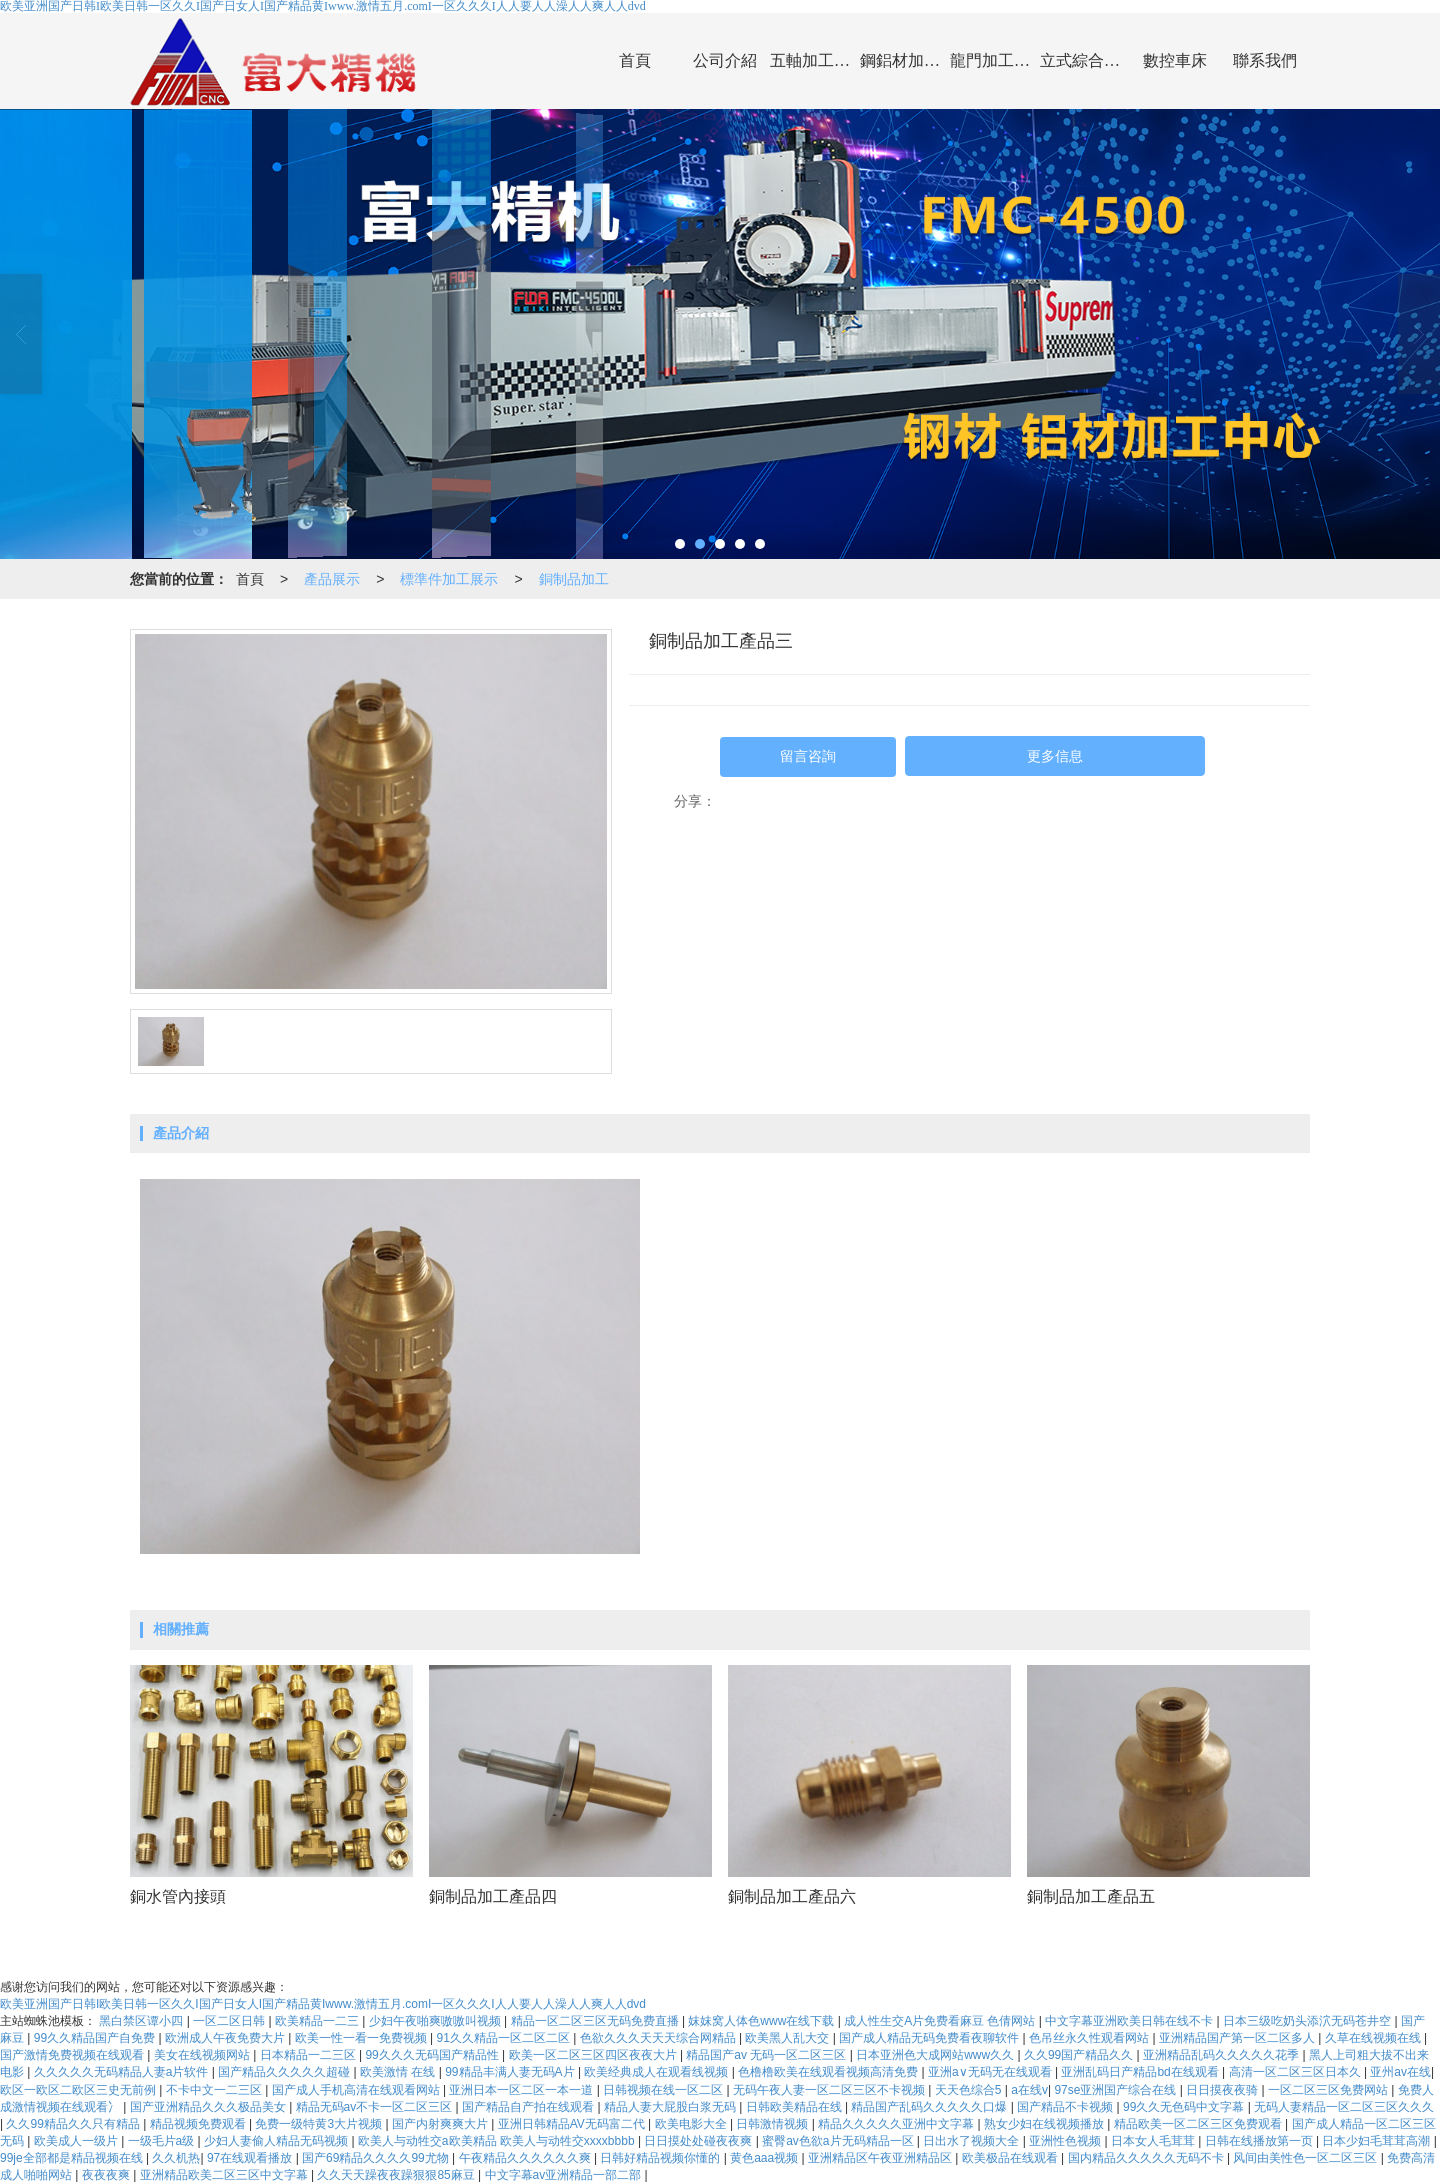  I want to click on 欧洲成人午夜免费大片, so click(226, 2038).